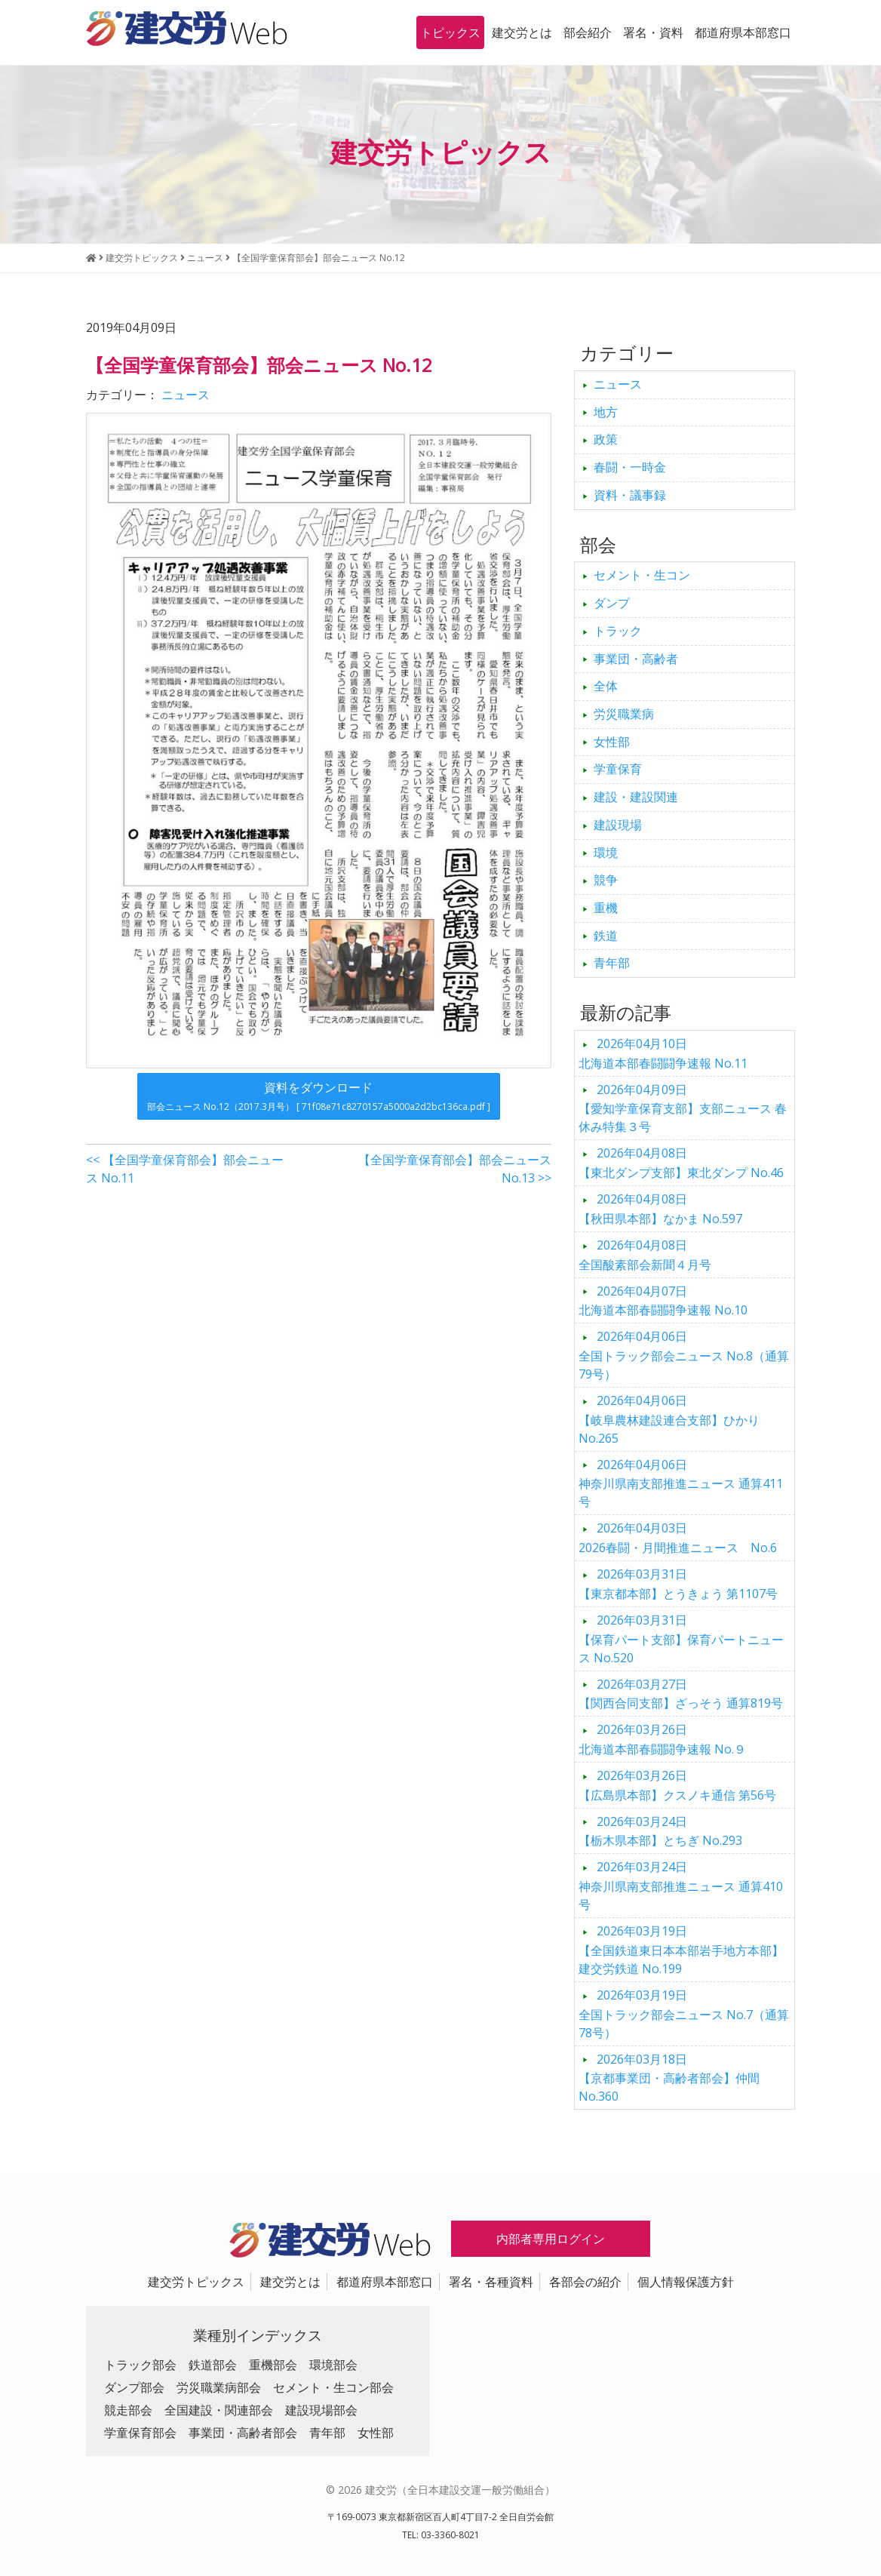 Image resolution: width=881 pixels, height=2576 pixels. What do you see at coordinates (630, 495) in the screenshot?
I see `資料・議事録` at bounding box center [630, 495].